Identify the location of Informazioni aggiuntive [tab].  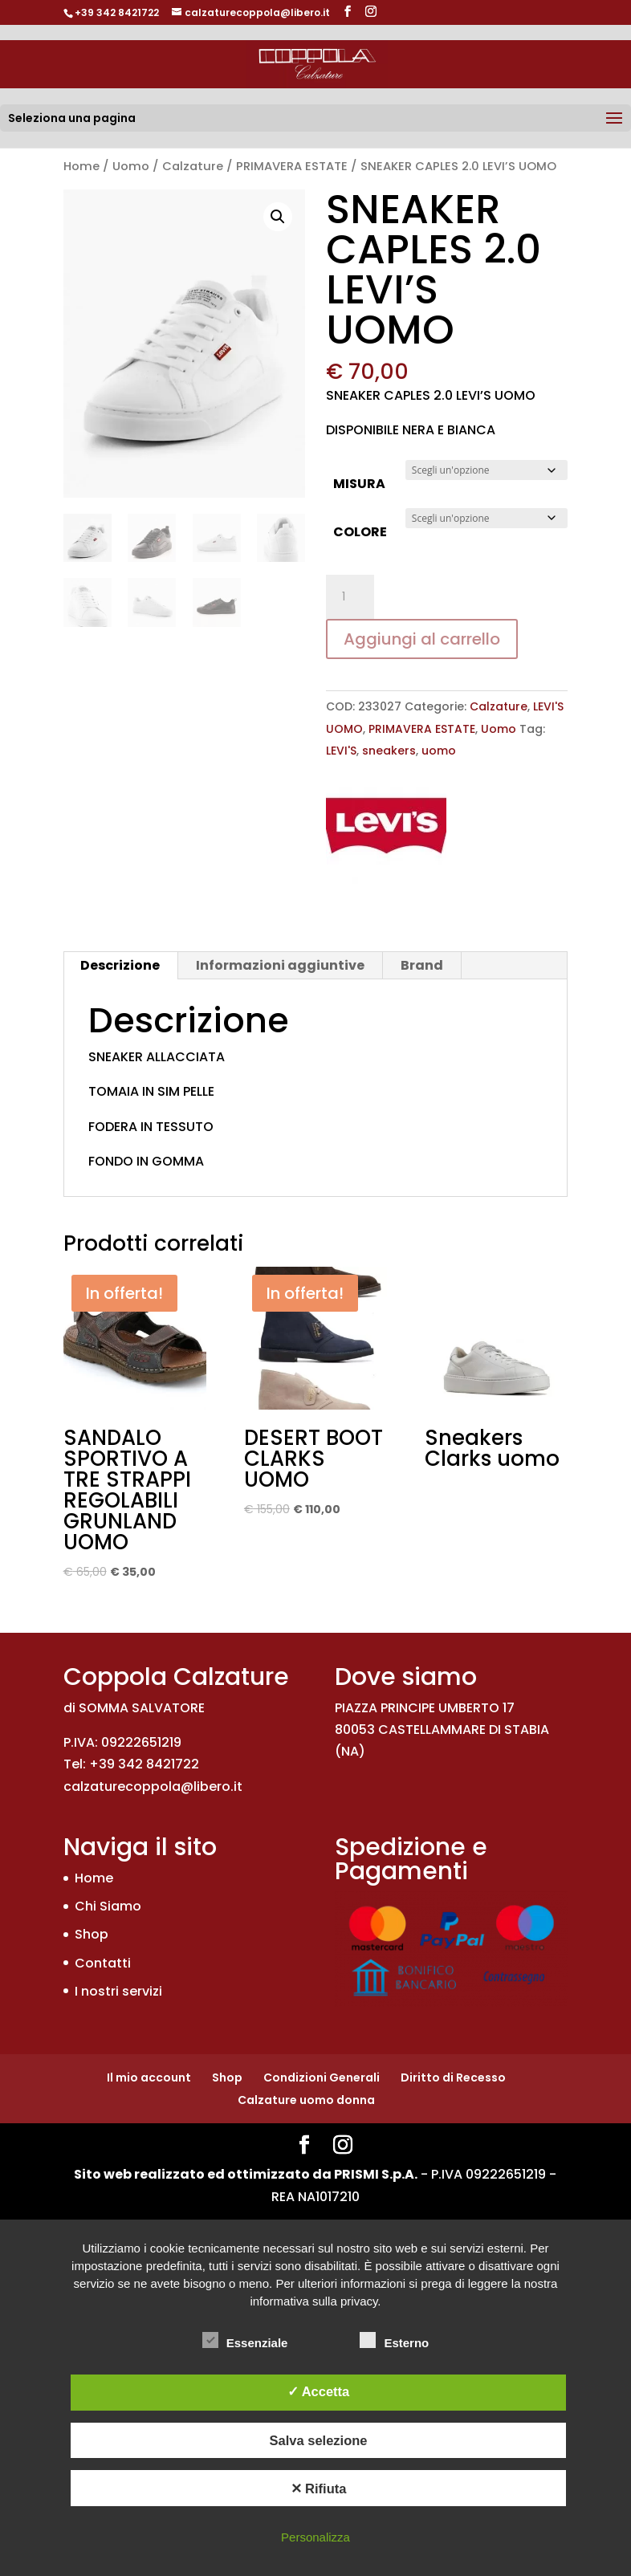
(280, 965).